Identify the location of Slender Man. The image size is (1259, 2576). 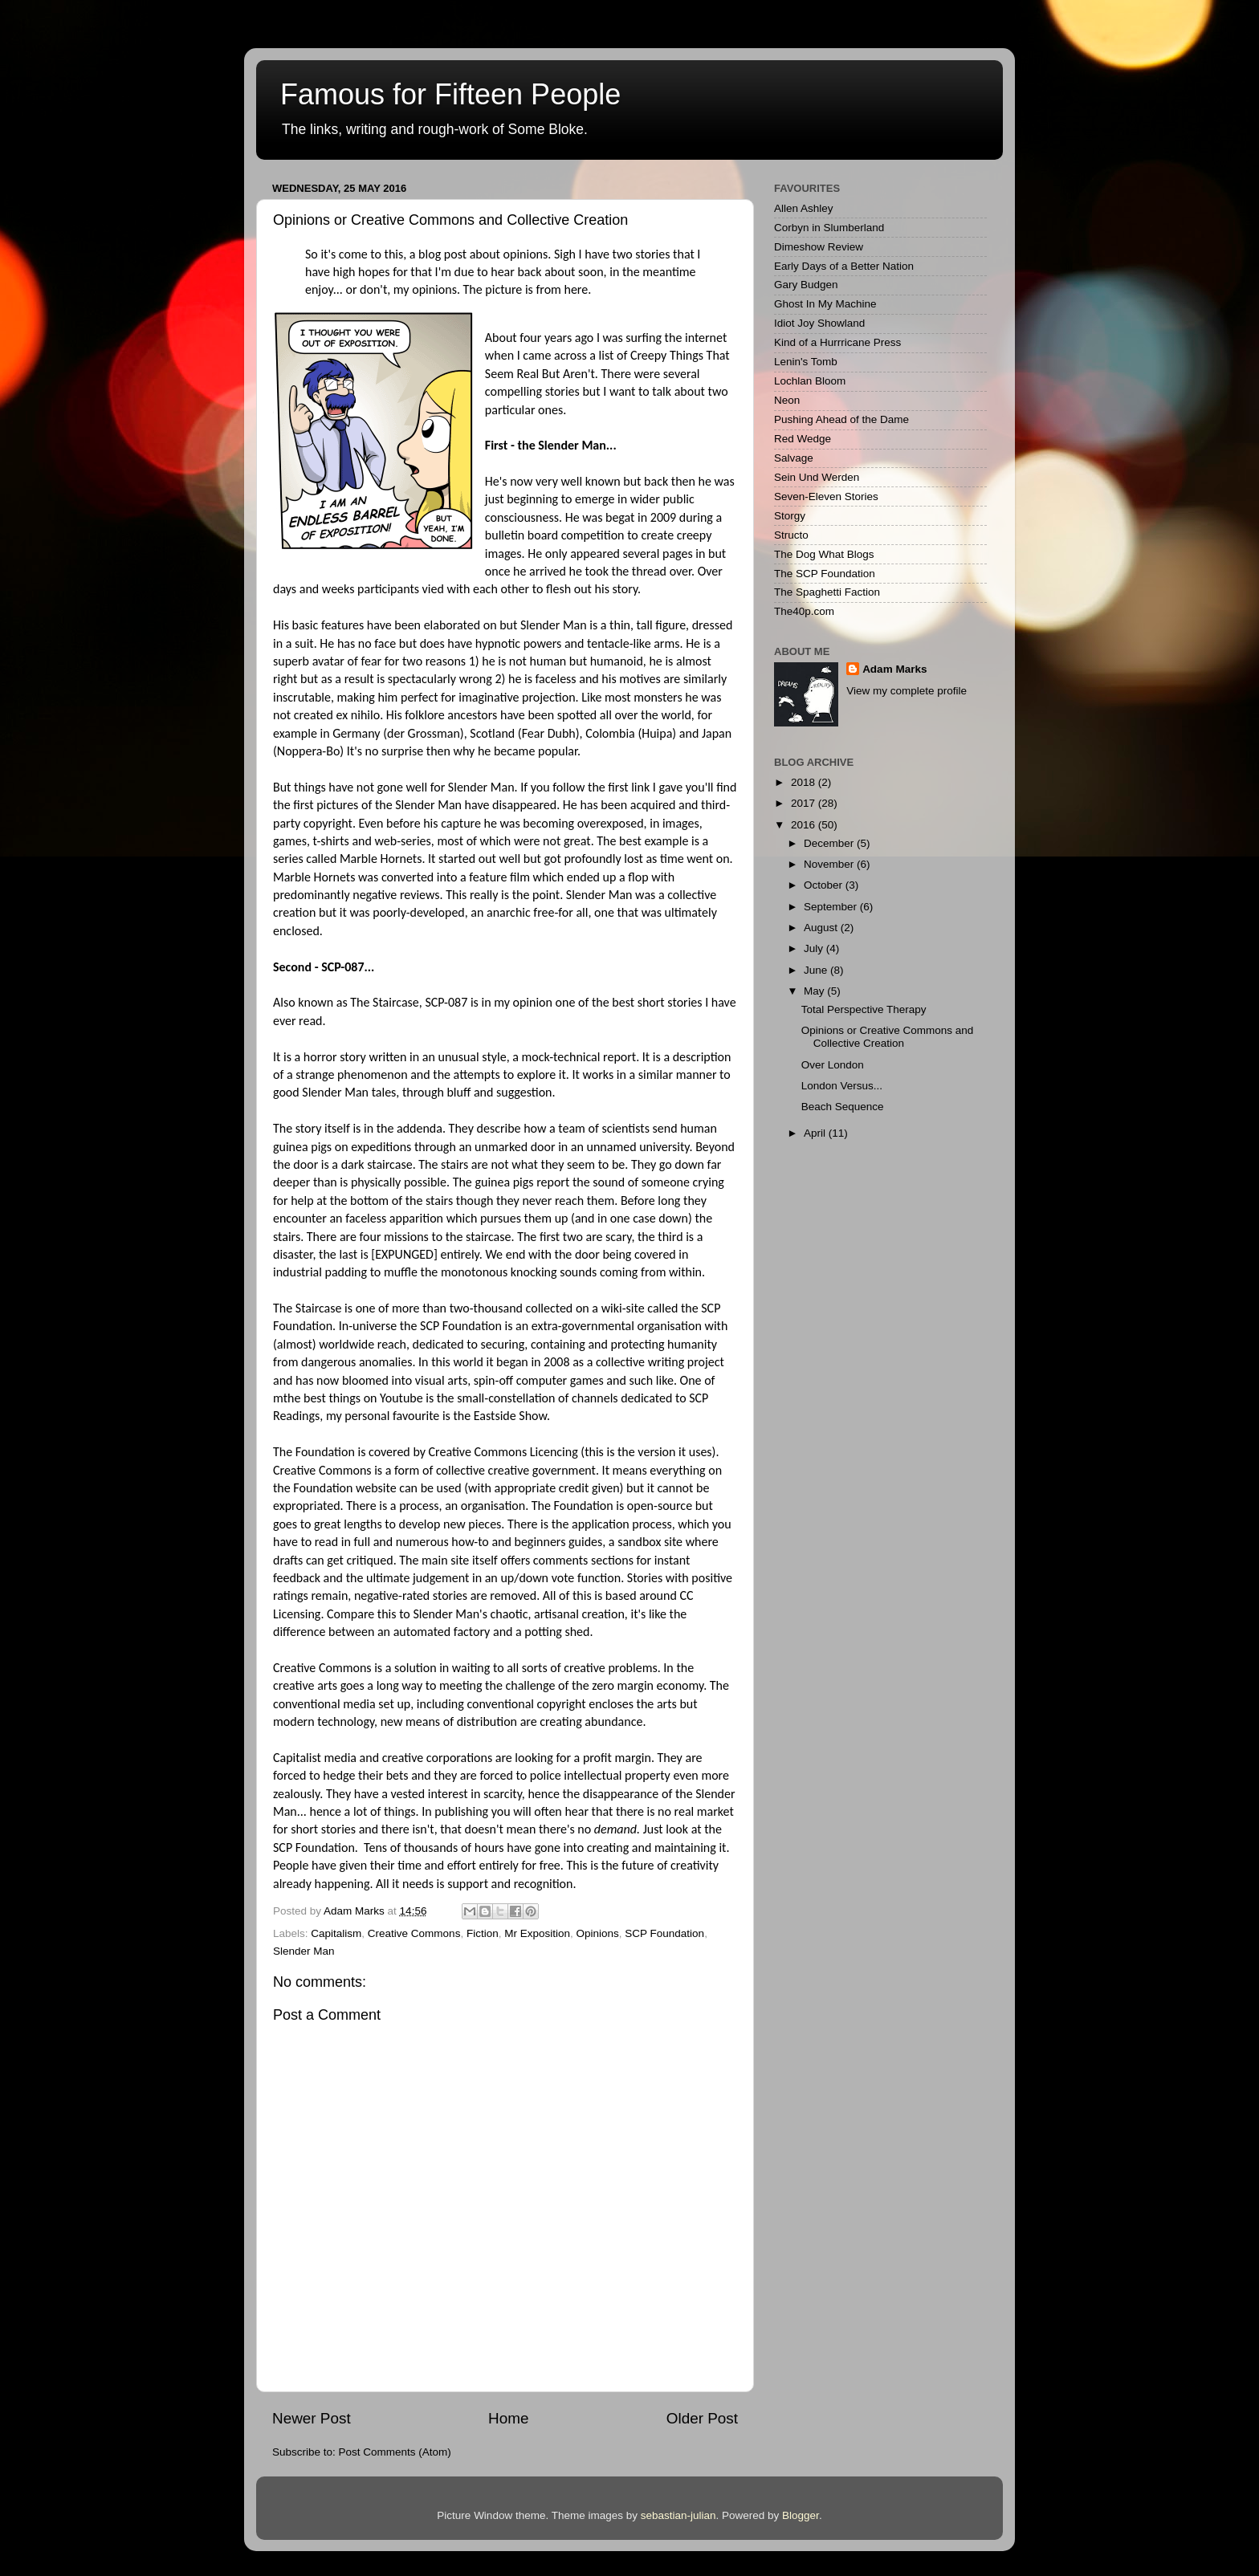
(304, 1951).